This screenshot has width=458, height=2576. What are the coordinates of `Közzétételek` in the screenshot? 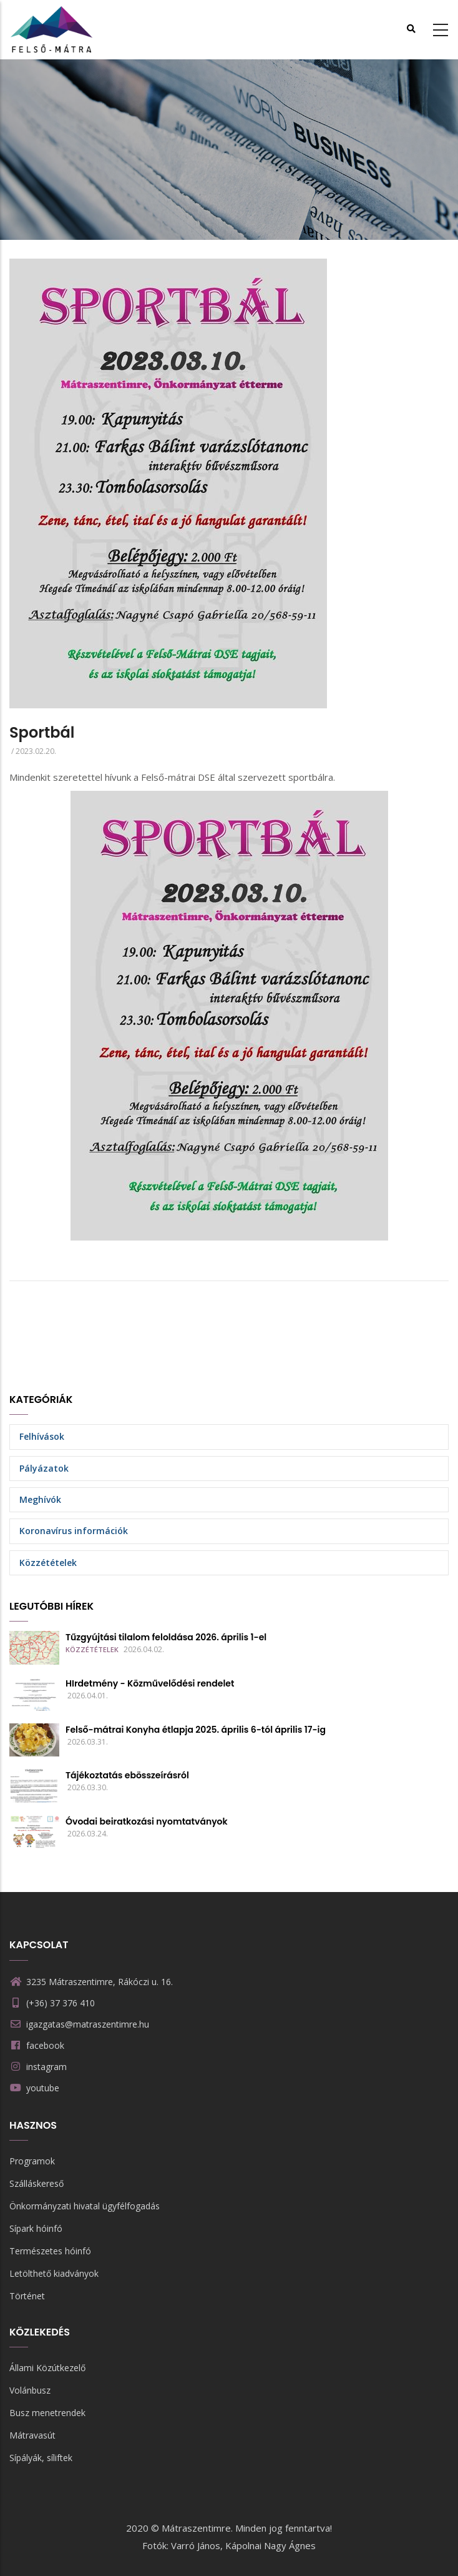 It's located at (48, 1562).